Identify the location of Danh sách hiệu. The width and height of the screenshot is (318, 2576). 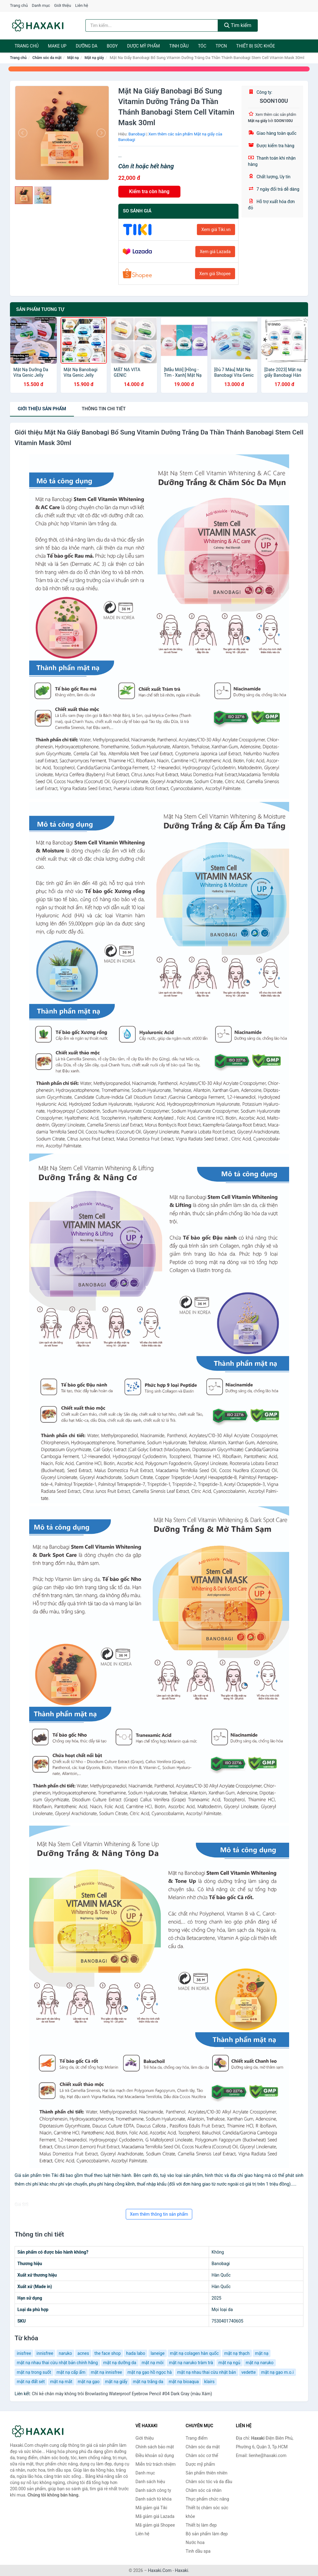
(150, 2481).